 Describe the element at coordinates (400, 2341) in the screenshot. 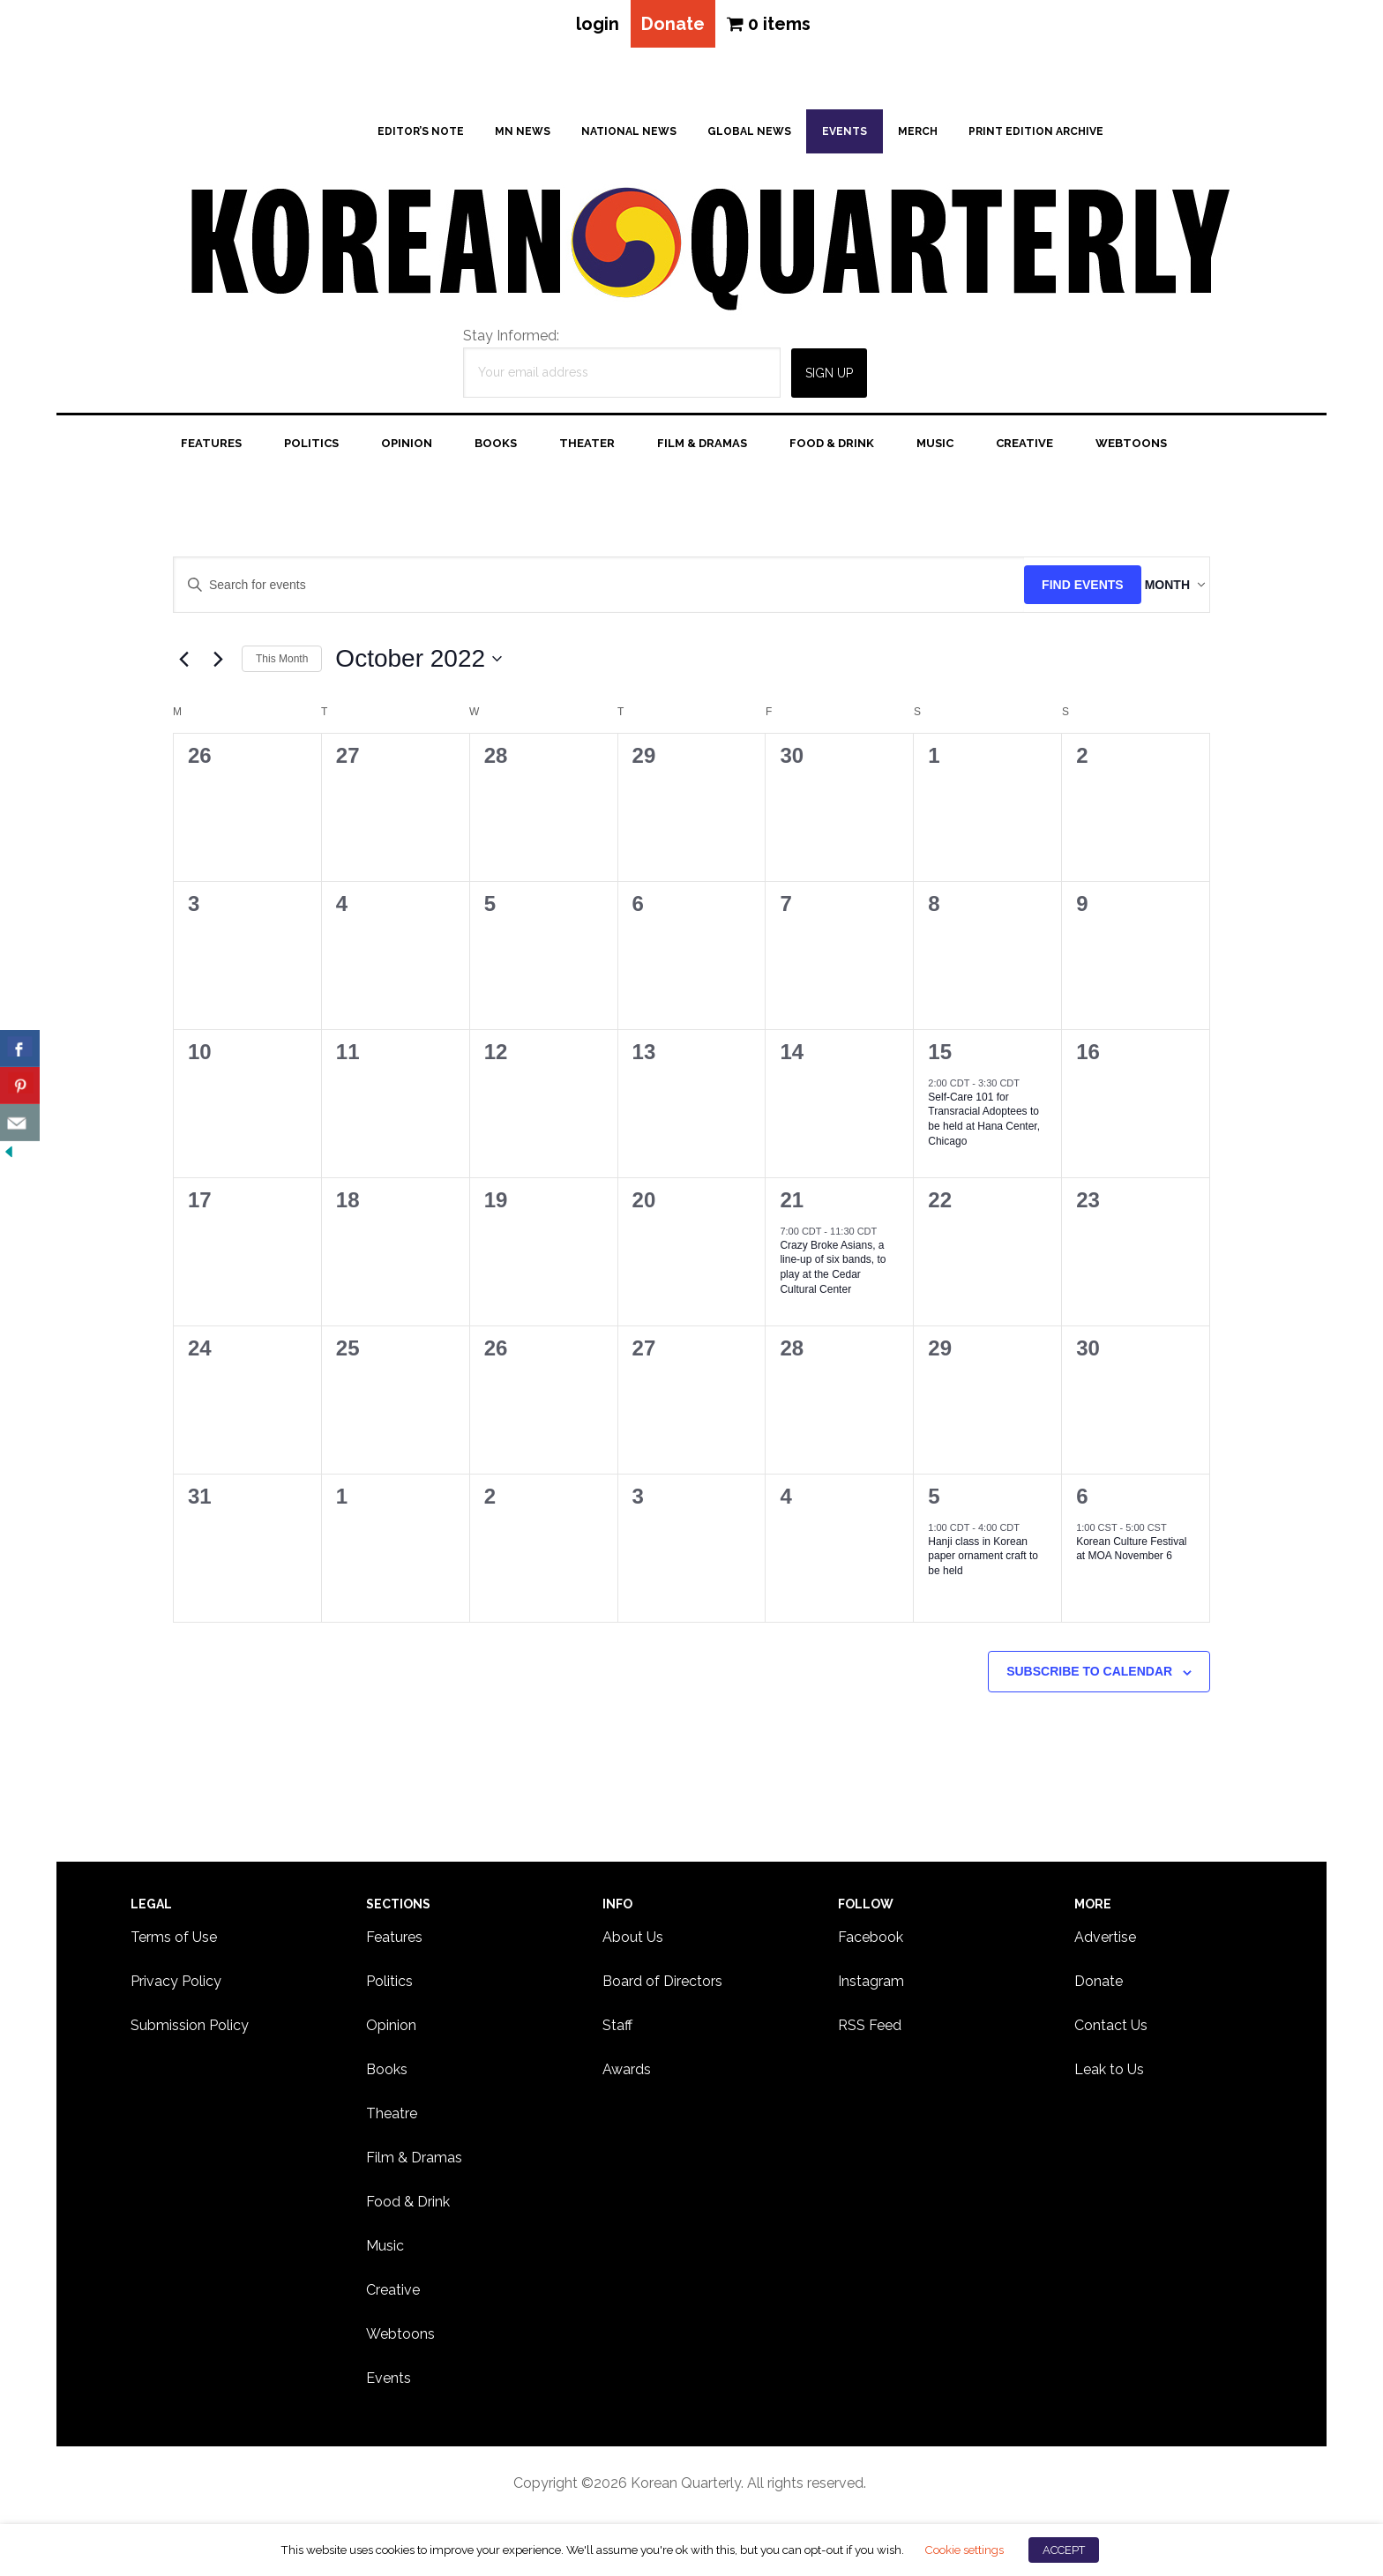

I see `Webtoons` at that location.